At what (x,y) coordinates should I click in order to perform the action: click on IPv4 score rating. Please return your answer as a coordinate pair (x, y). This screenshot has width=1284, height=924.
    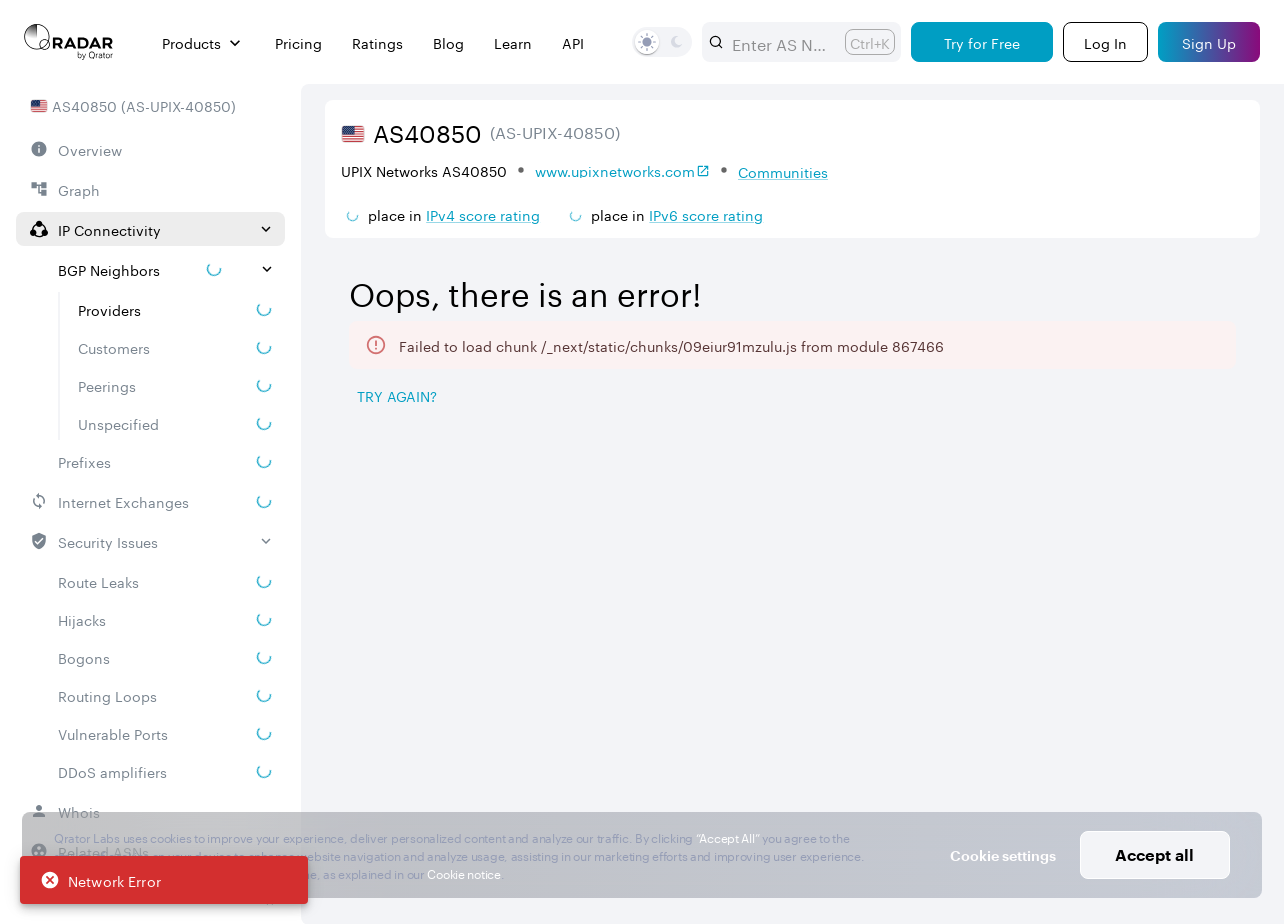
    Looking at the image, I should click on (483, 214).